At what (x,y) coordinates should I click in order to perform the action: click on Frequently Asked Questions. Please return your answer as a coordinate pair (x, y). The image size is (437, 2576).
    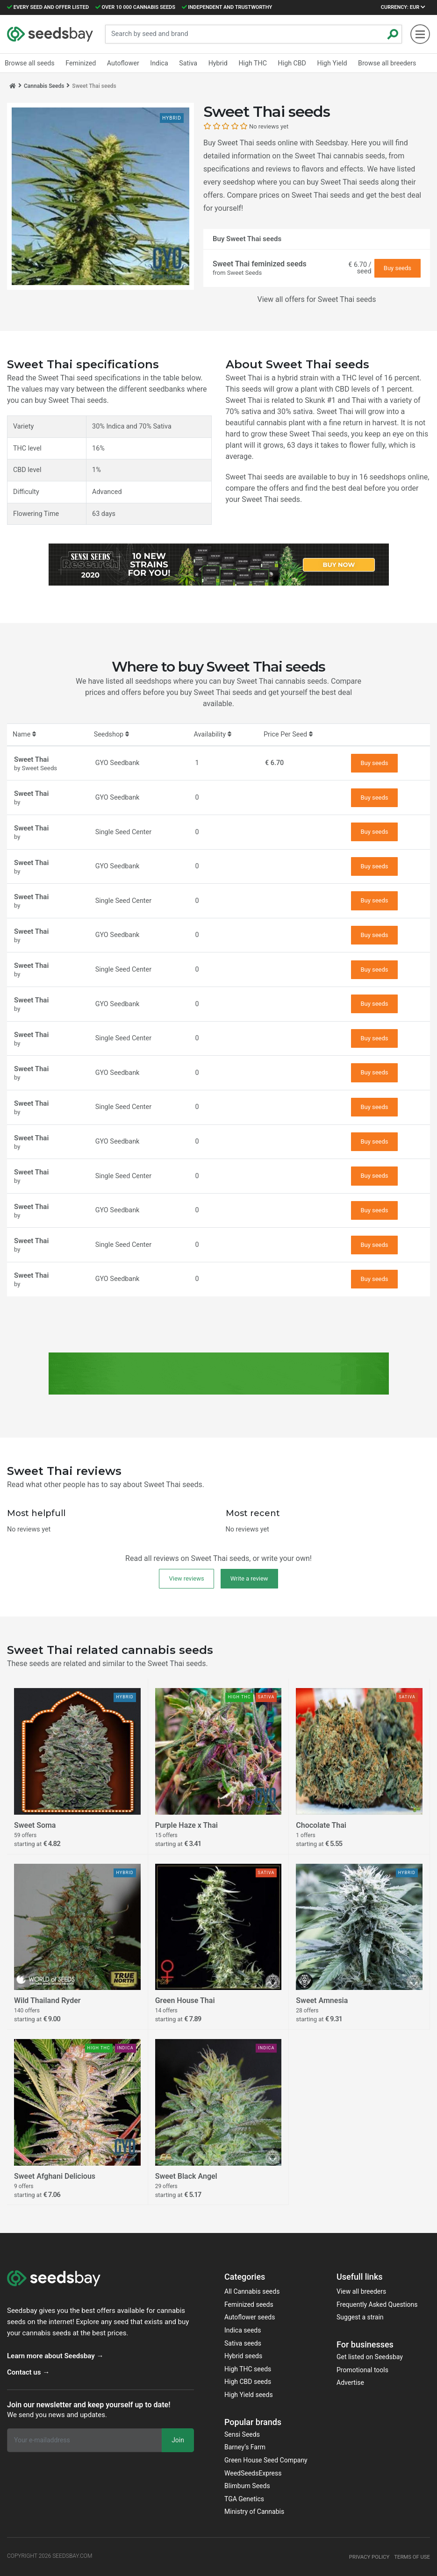
    Looking at the image, I should click on (377, 2304).